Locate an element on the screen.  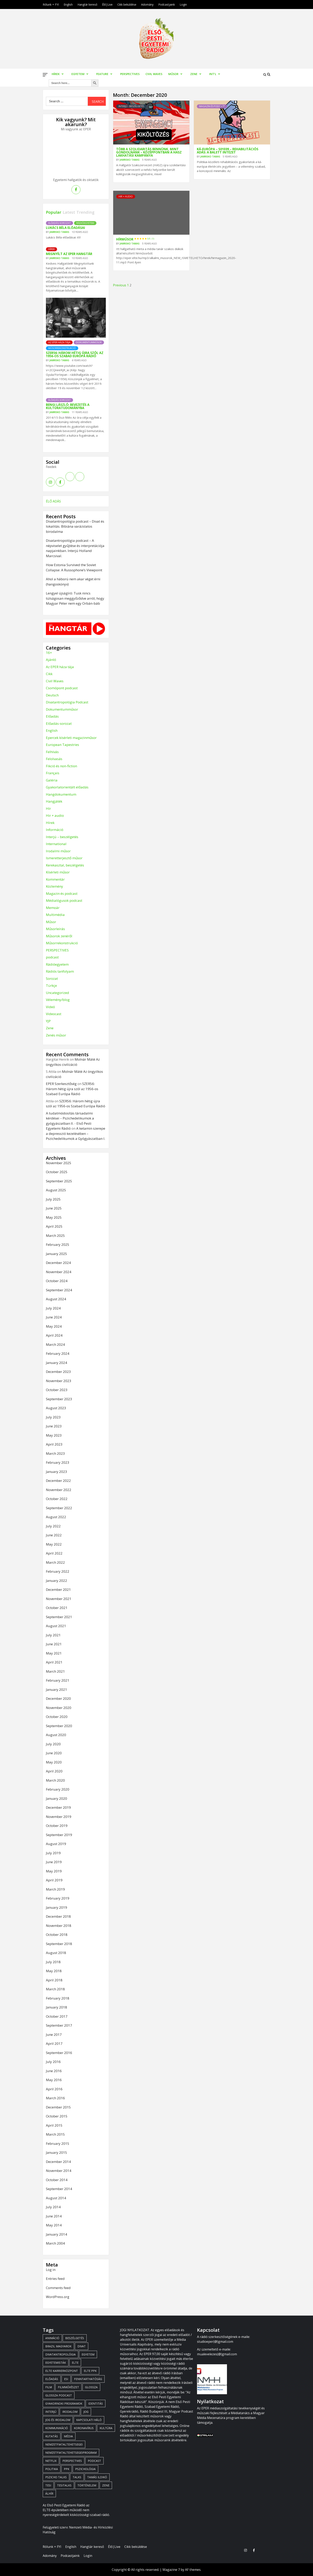
16+ is located at coordinates (49, 652).